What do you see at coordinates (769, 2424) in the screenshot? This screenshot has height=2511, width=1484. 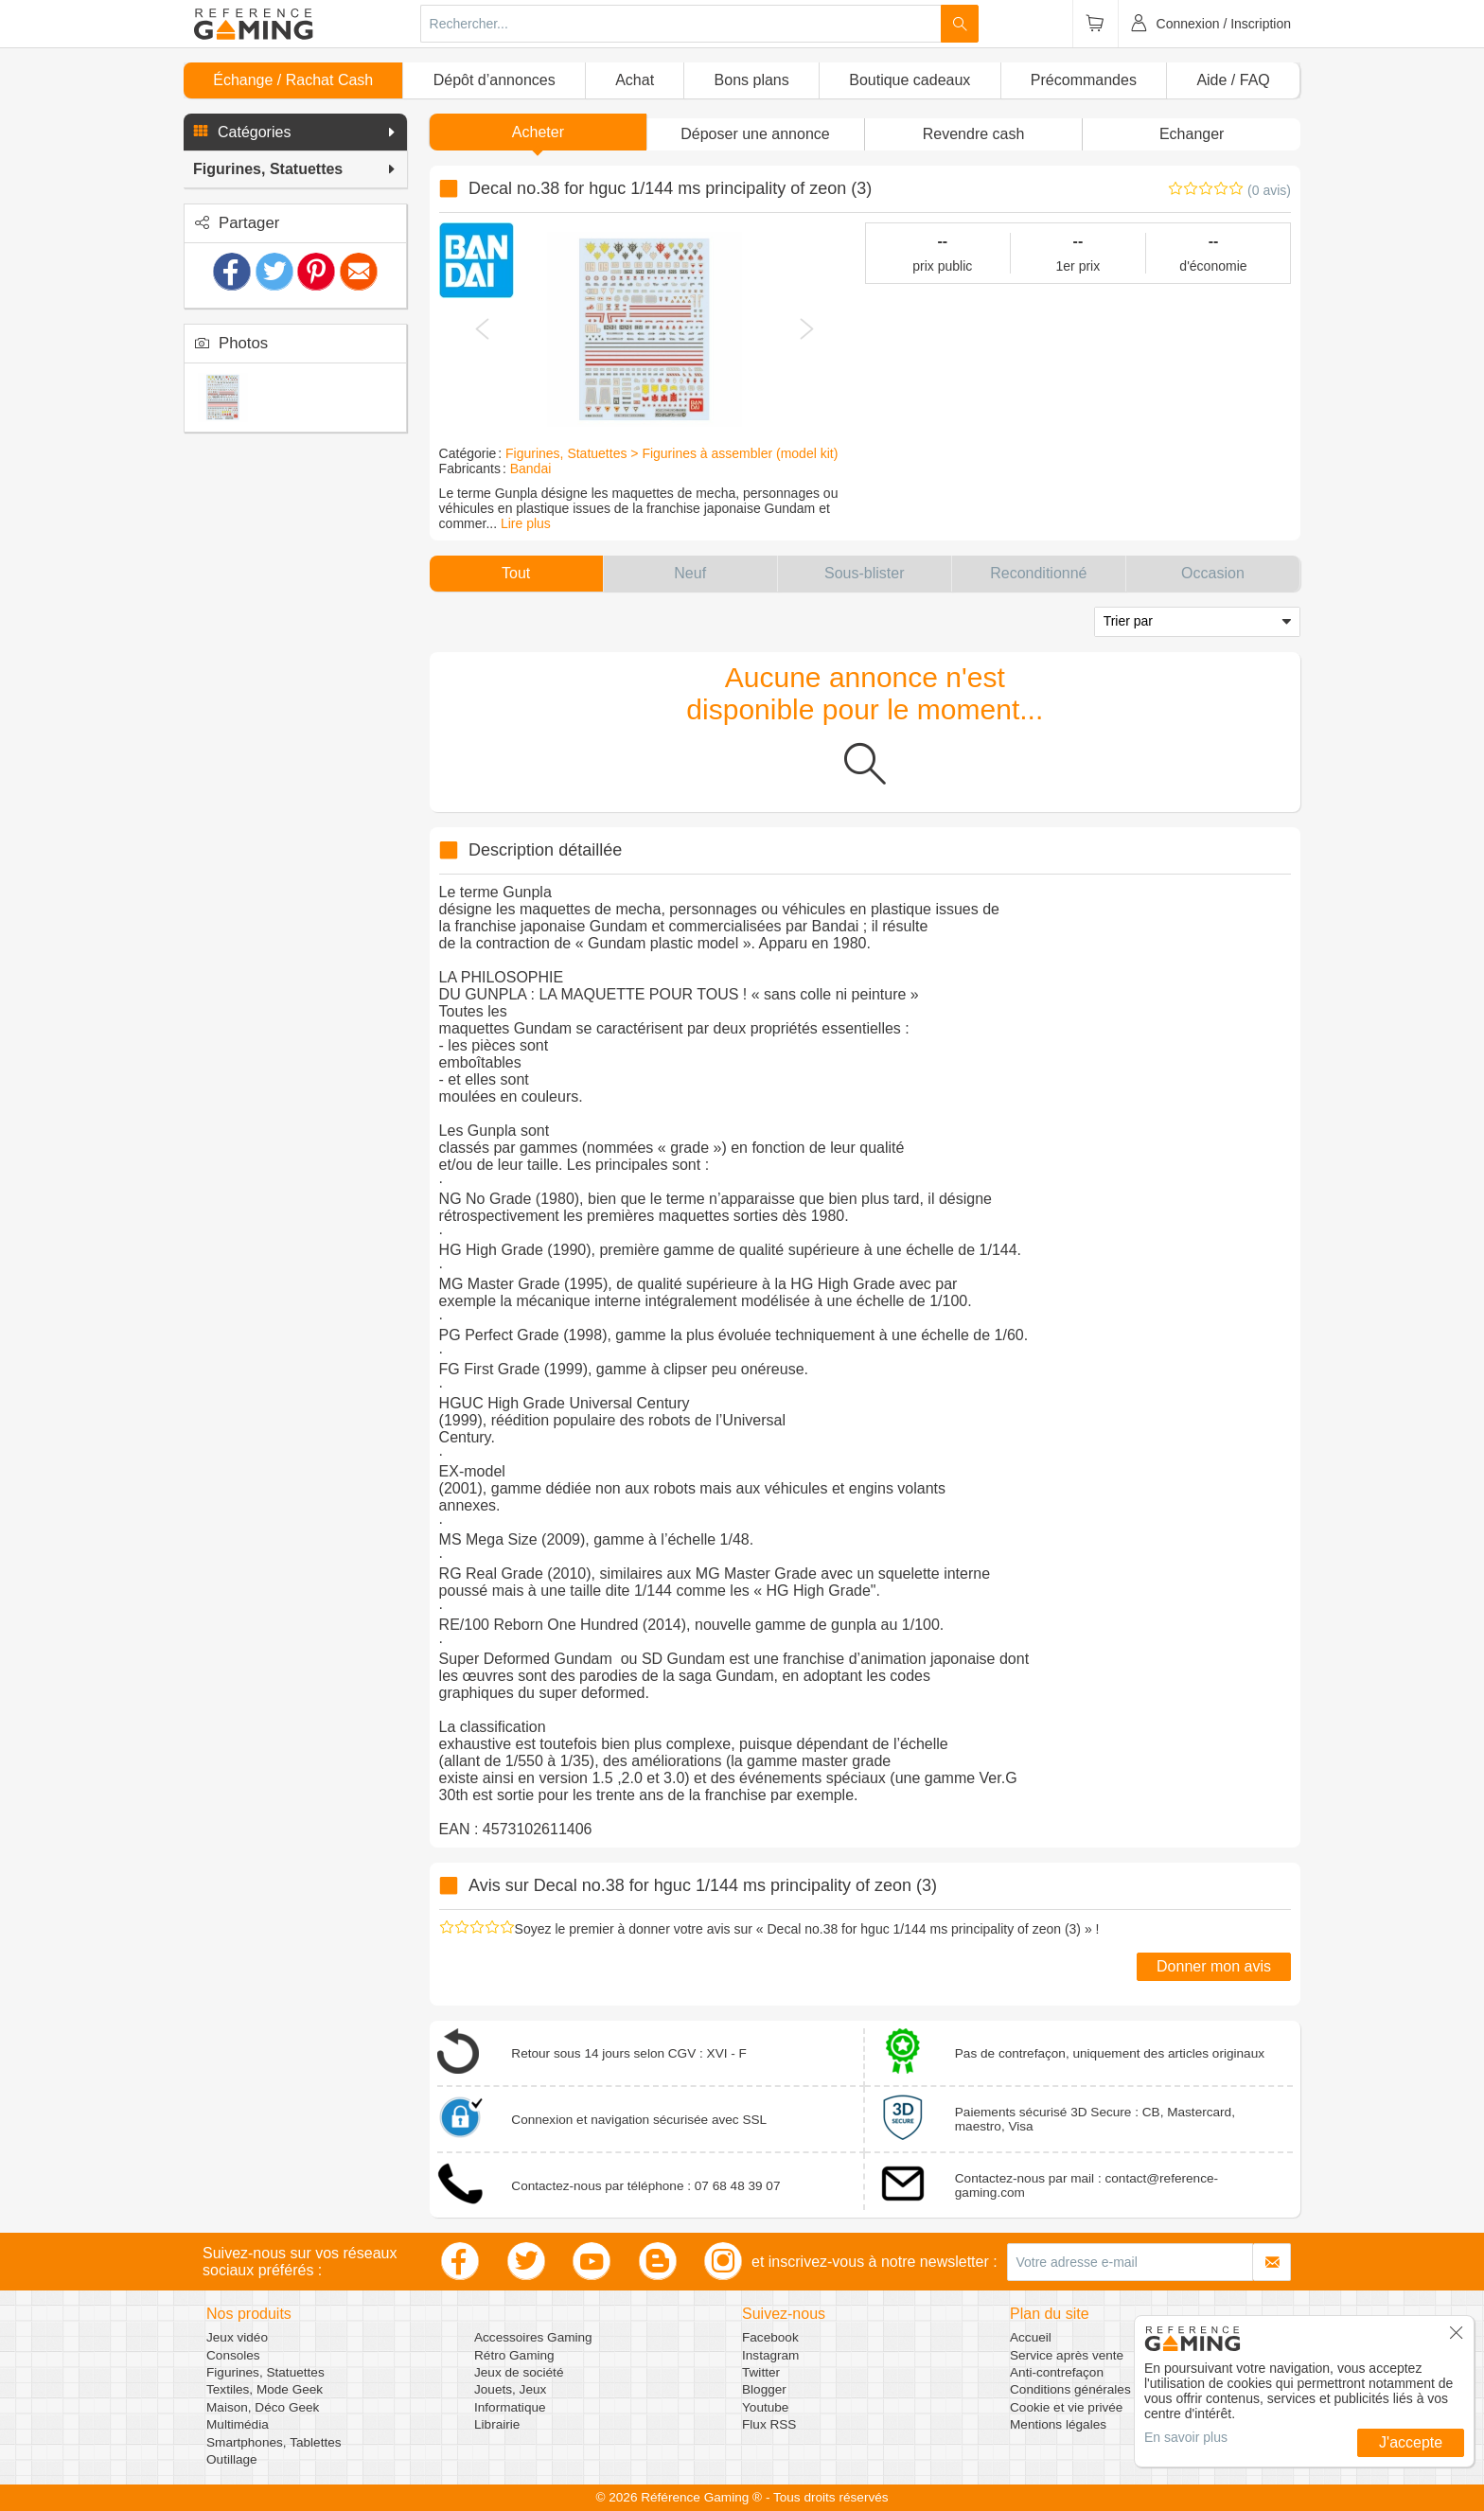 I see `Flux RSS` at bounding box center [769, 2424].